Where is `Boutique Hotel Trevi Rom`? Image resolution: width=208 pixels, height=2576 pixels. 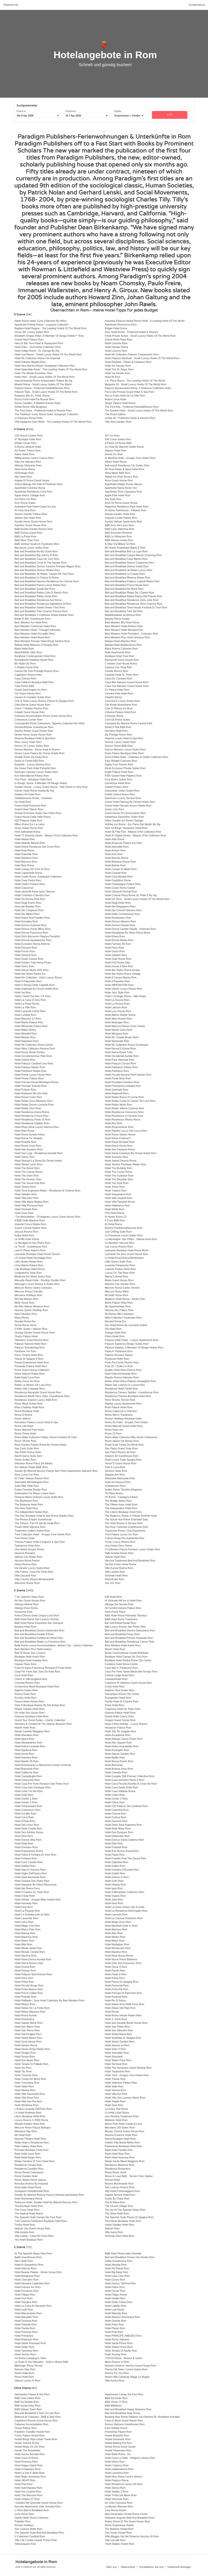
Boutique Hotel Trevi Rom is located at coordinates (119, 656).